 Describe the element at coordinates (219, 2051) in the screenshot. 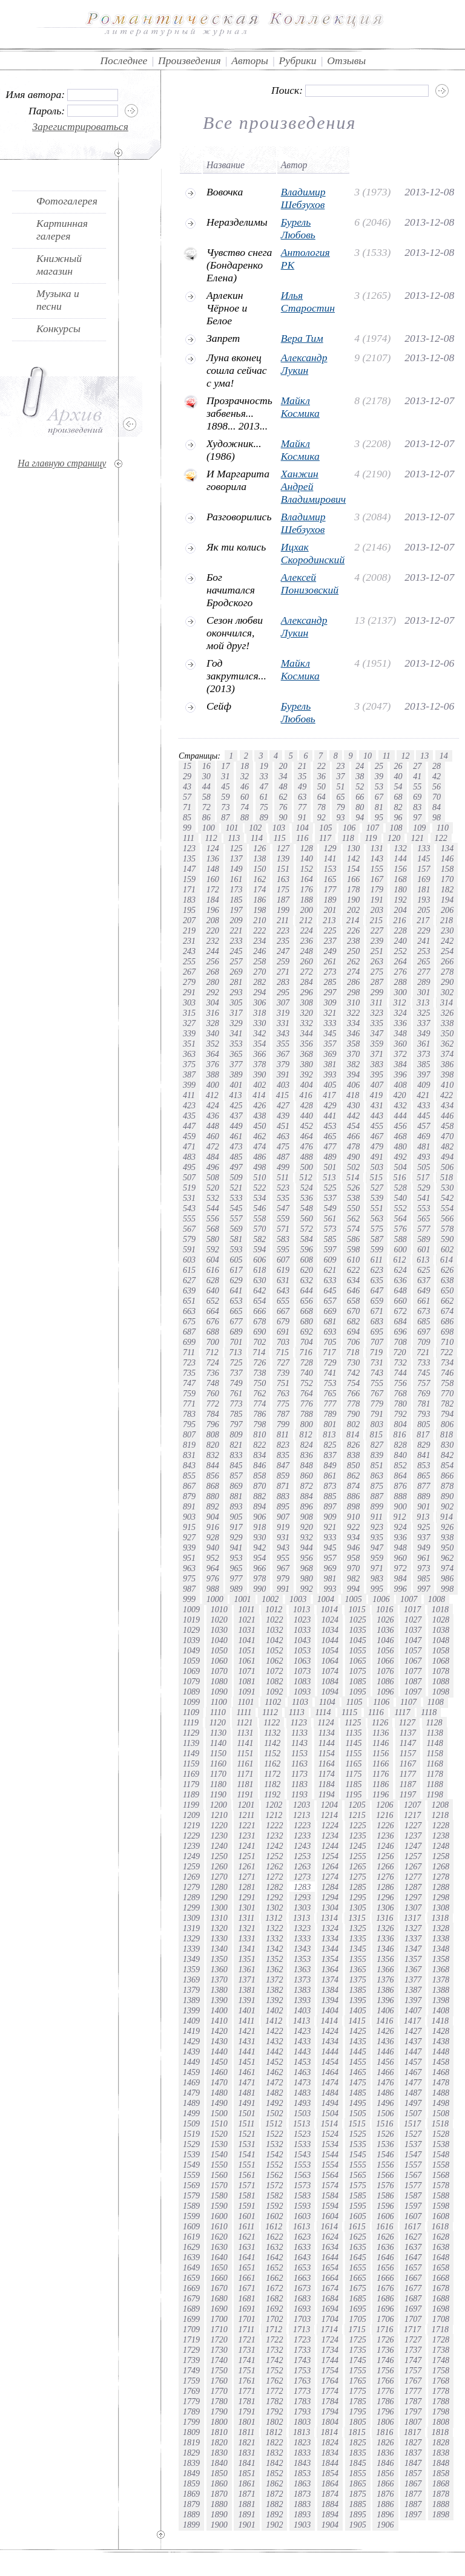

I see `1440` at that location.